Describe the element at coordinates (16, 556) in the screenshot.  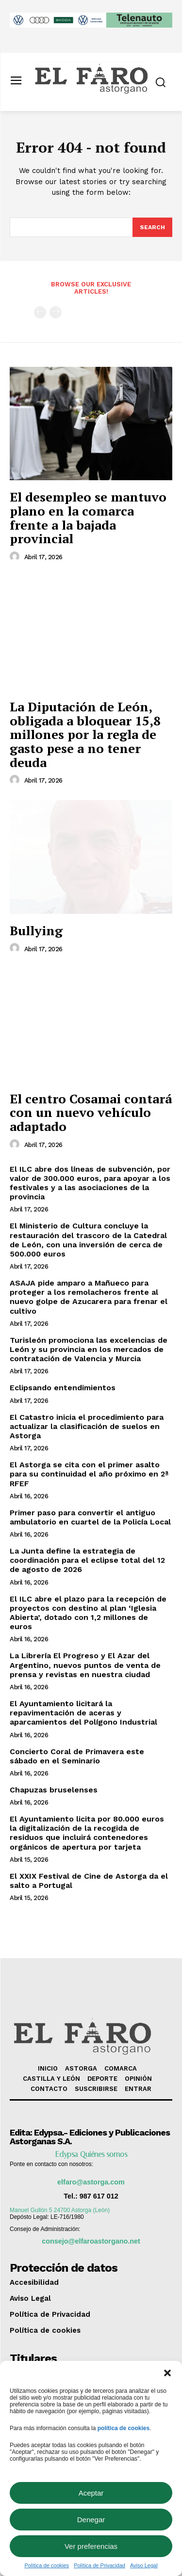
I see `[author-photo]` at that location.